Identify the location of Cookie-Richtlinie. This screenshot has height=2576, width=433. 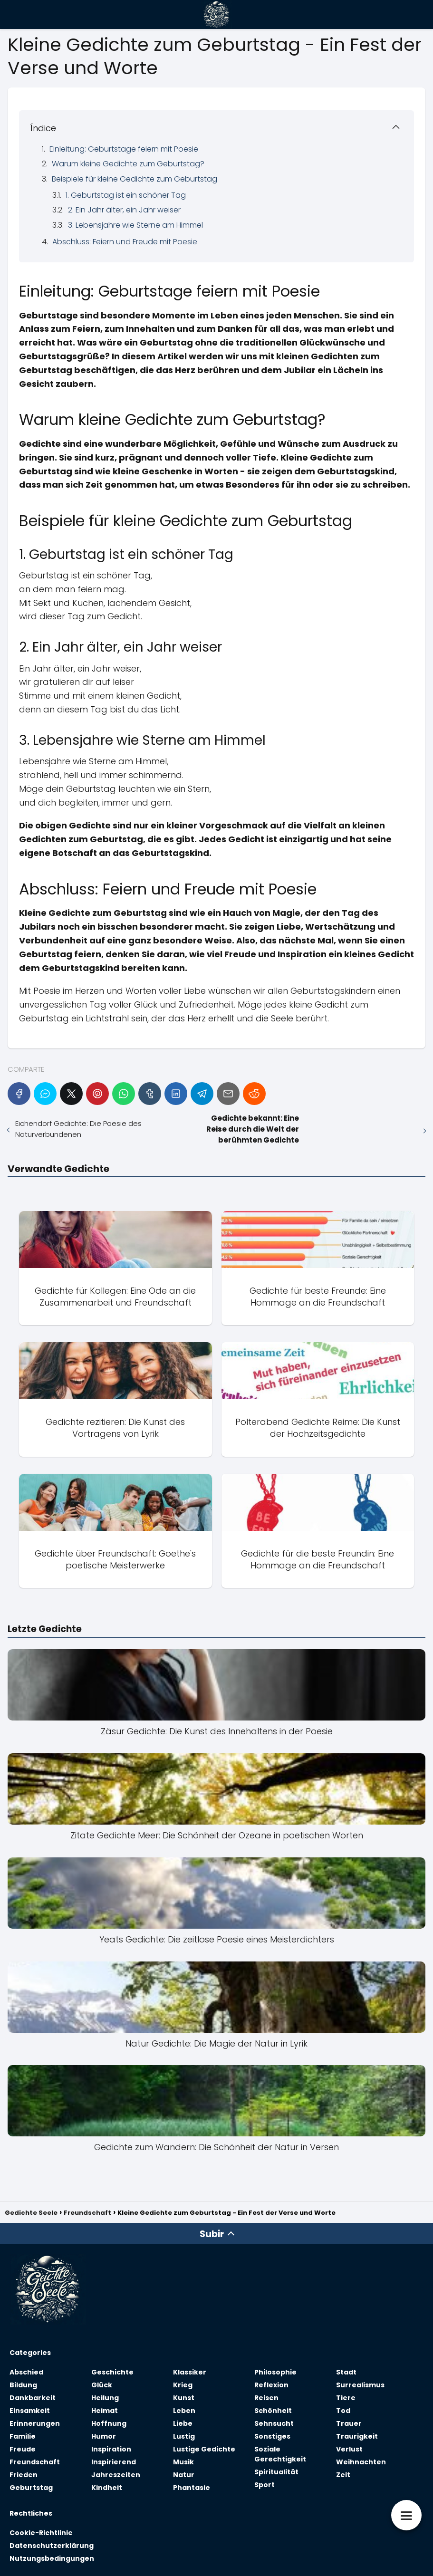
(41, 2533).